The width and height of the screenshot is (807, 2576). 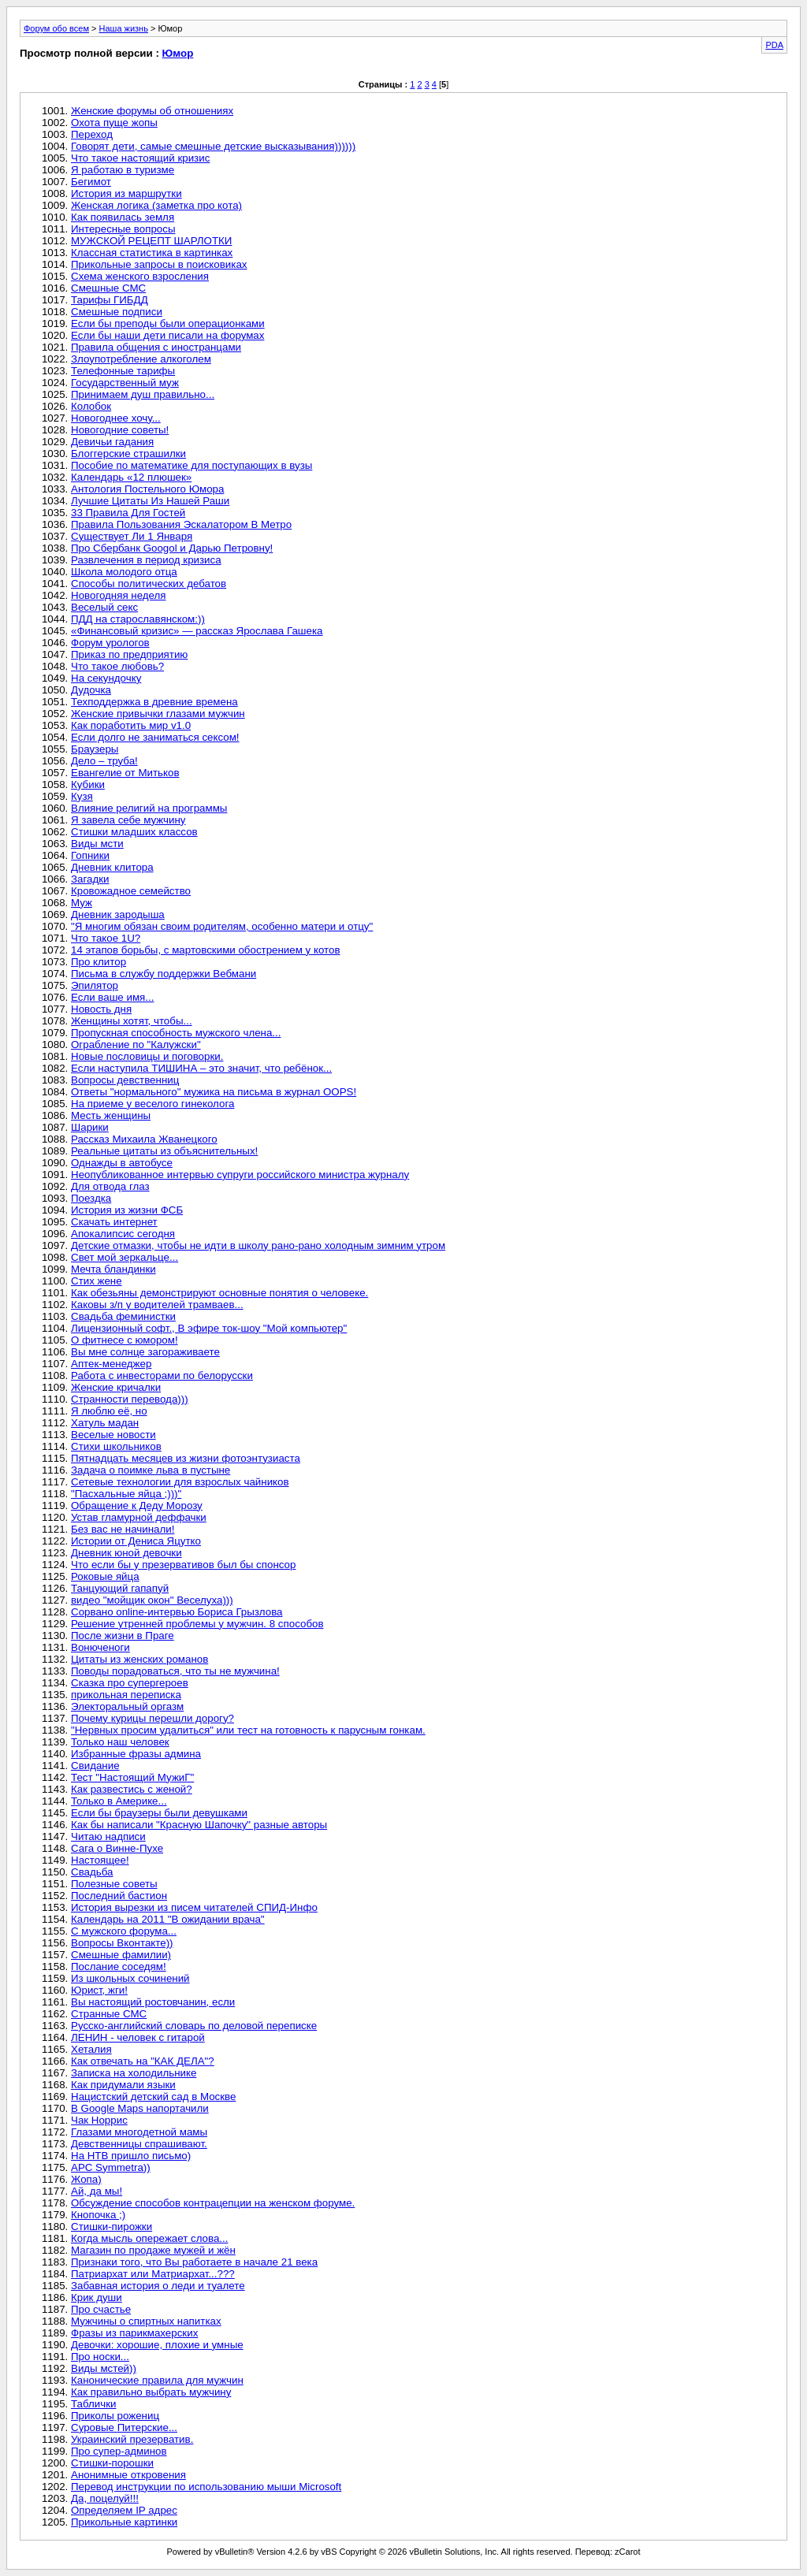 I want to click on Календарь на 2011 "В ожидании врача", so click(x=168, y=1919).